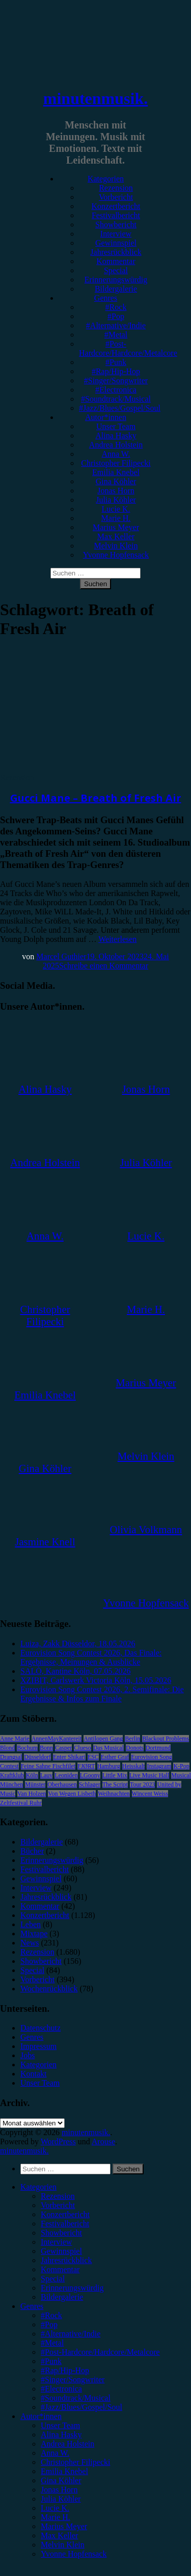  What do you see at coordinates (89, 1784) in the screenshot?
I see `Schlager` at bounding box center [89, 1784].